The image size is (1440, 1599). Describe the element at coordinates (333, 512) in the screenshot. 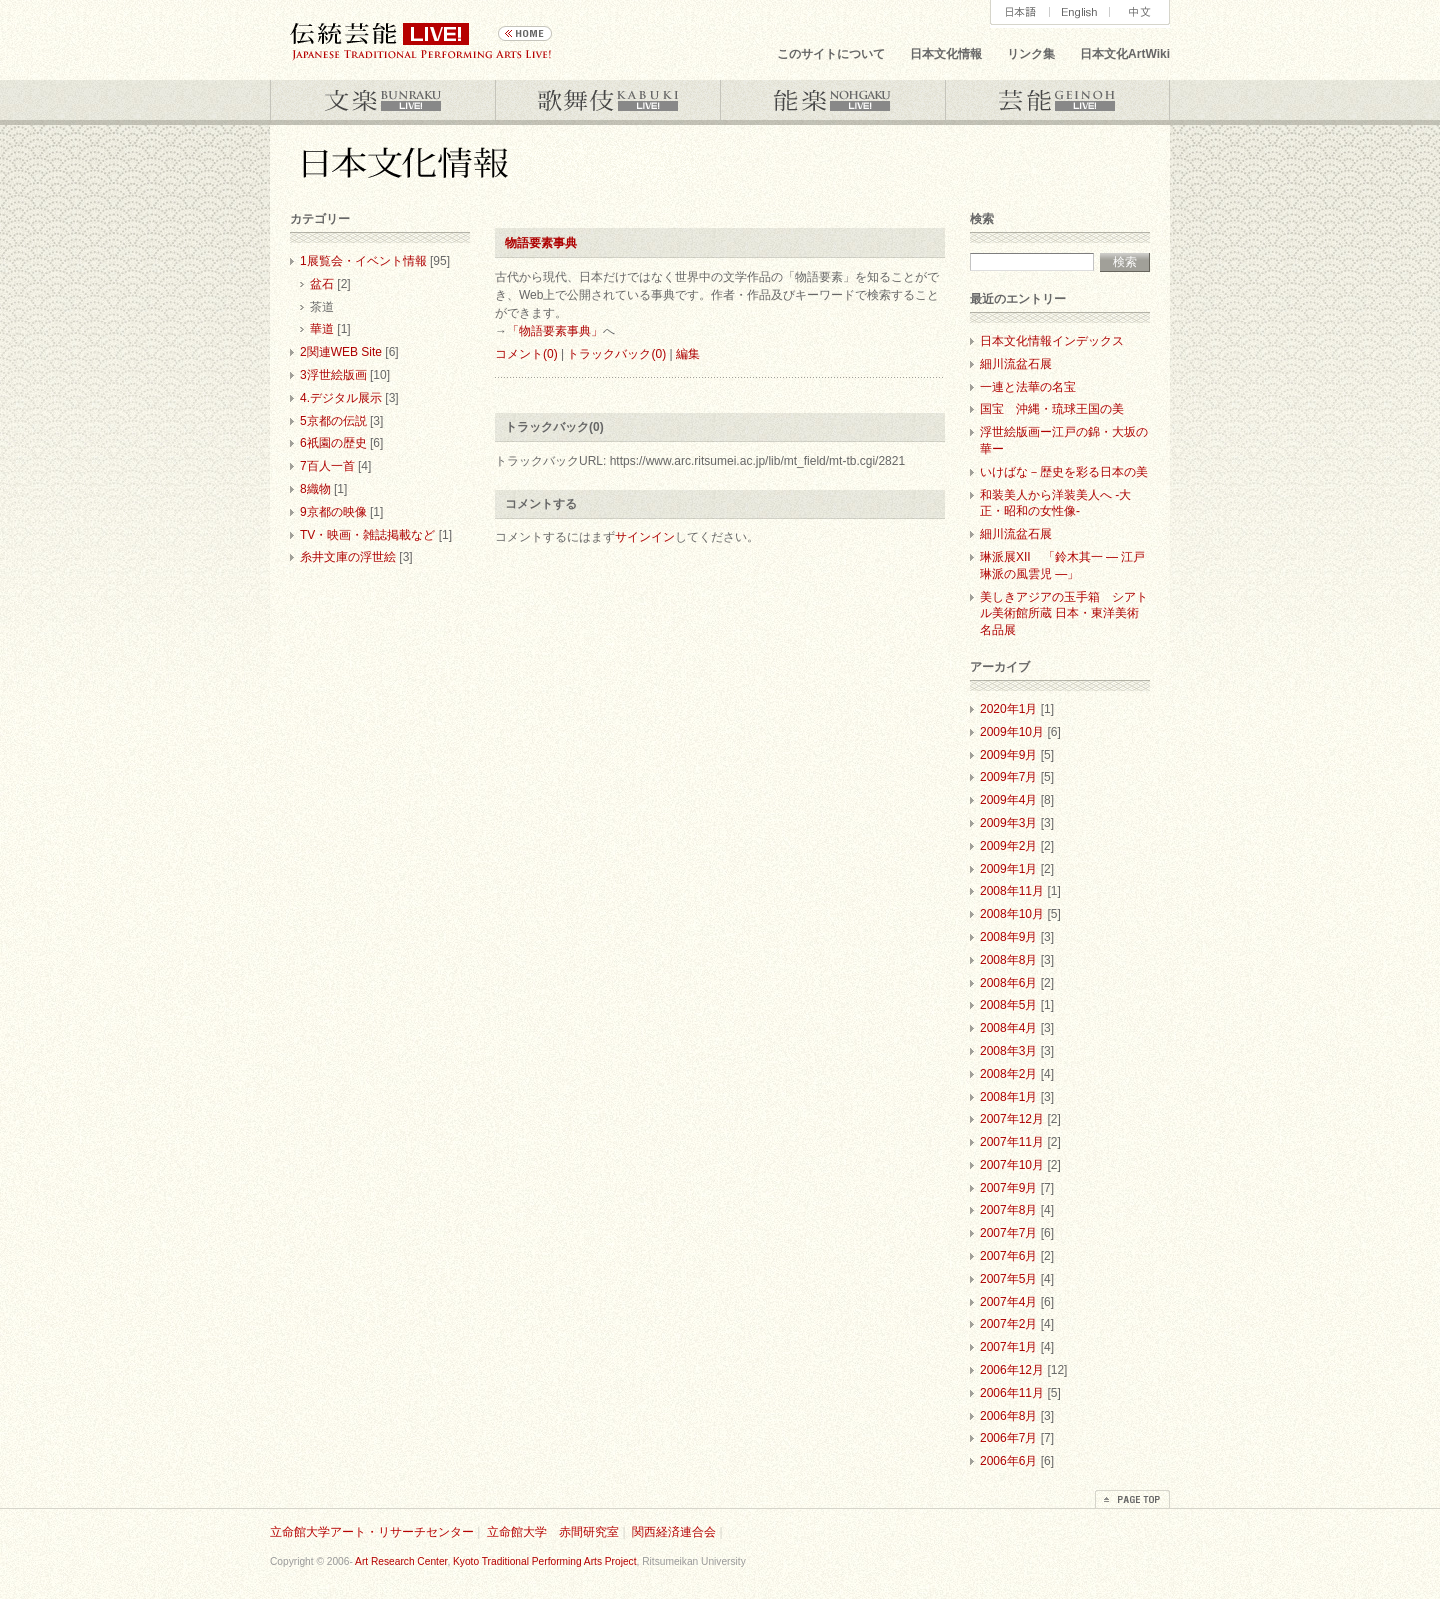

I see `9京都の映像` at that location.